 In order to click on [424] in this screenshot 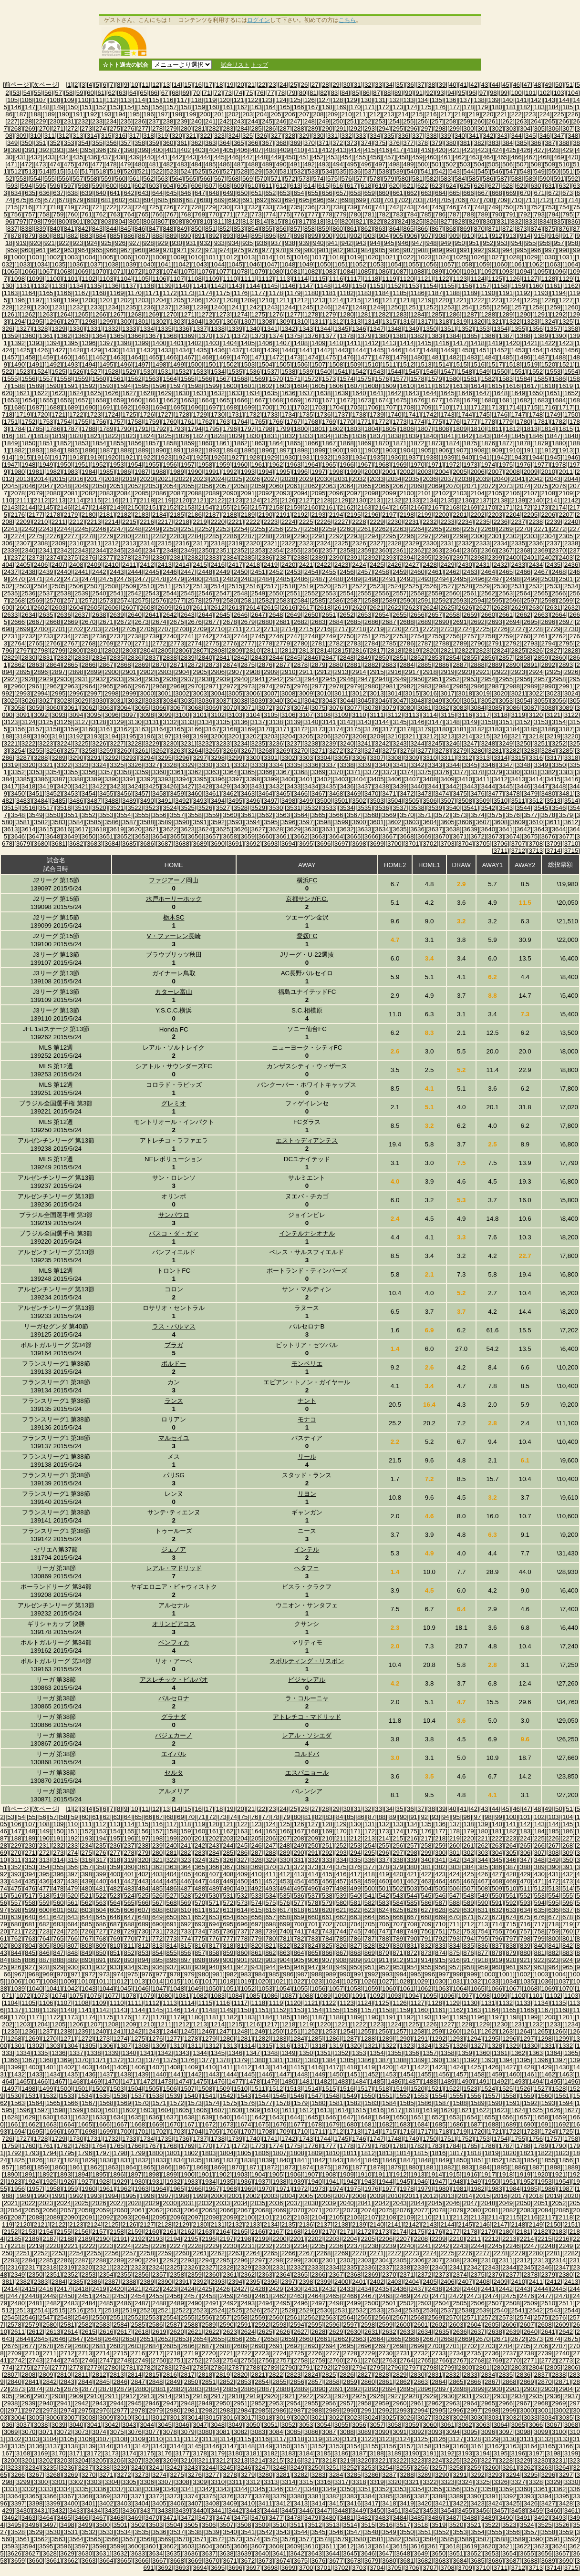, I will do `click(497, 149)`.